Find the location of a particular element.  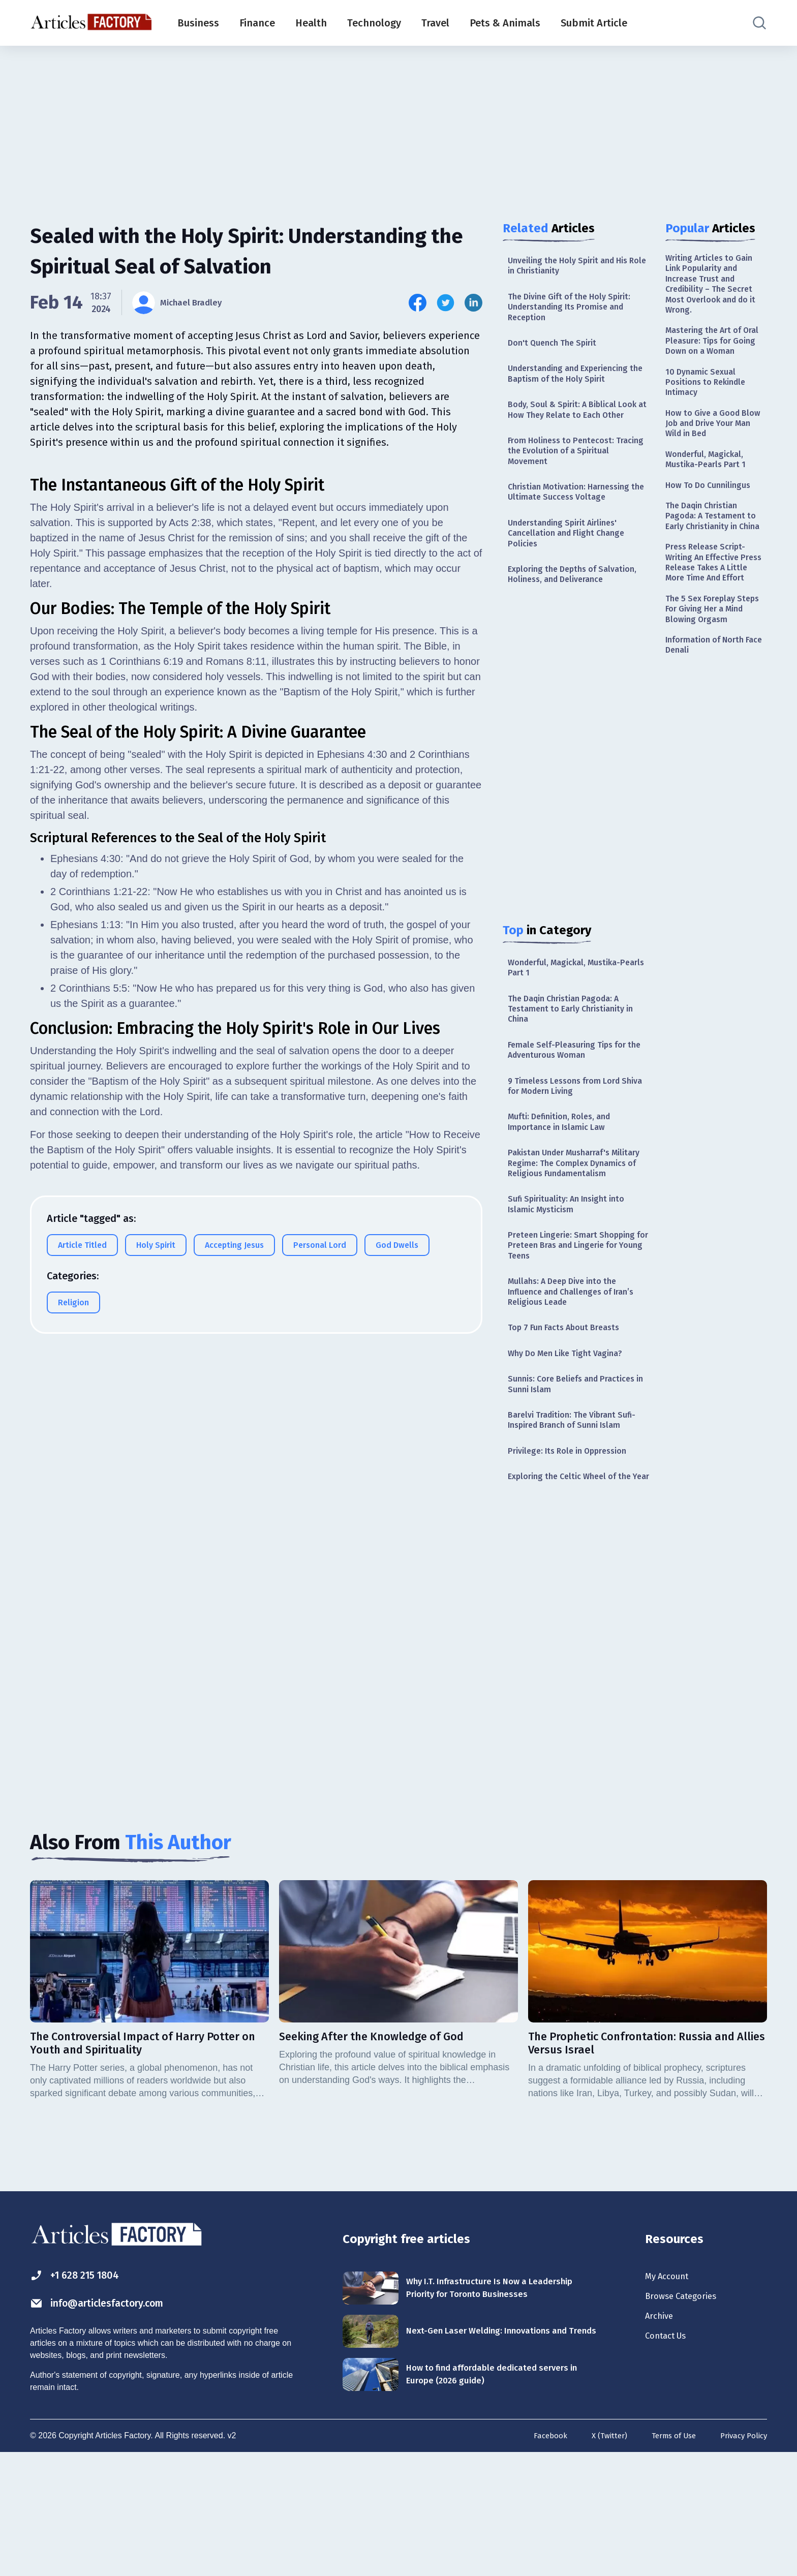

9 Timeless Lessons from Lord Shiva for Modern Living is located at coordinates (570, 1140).